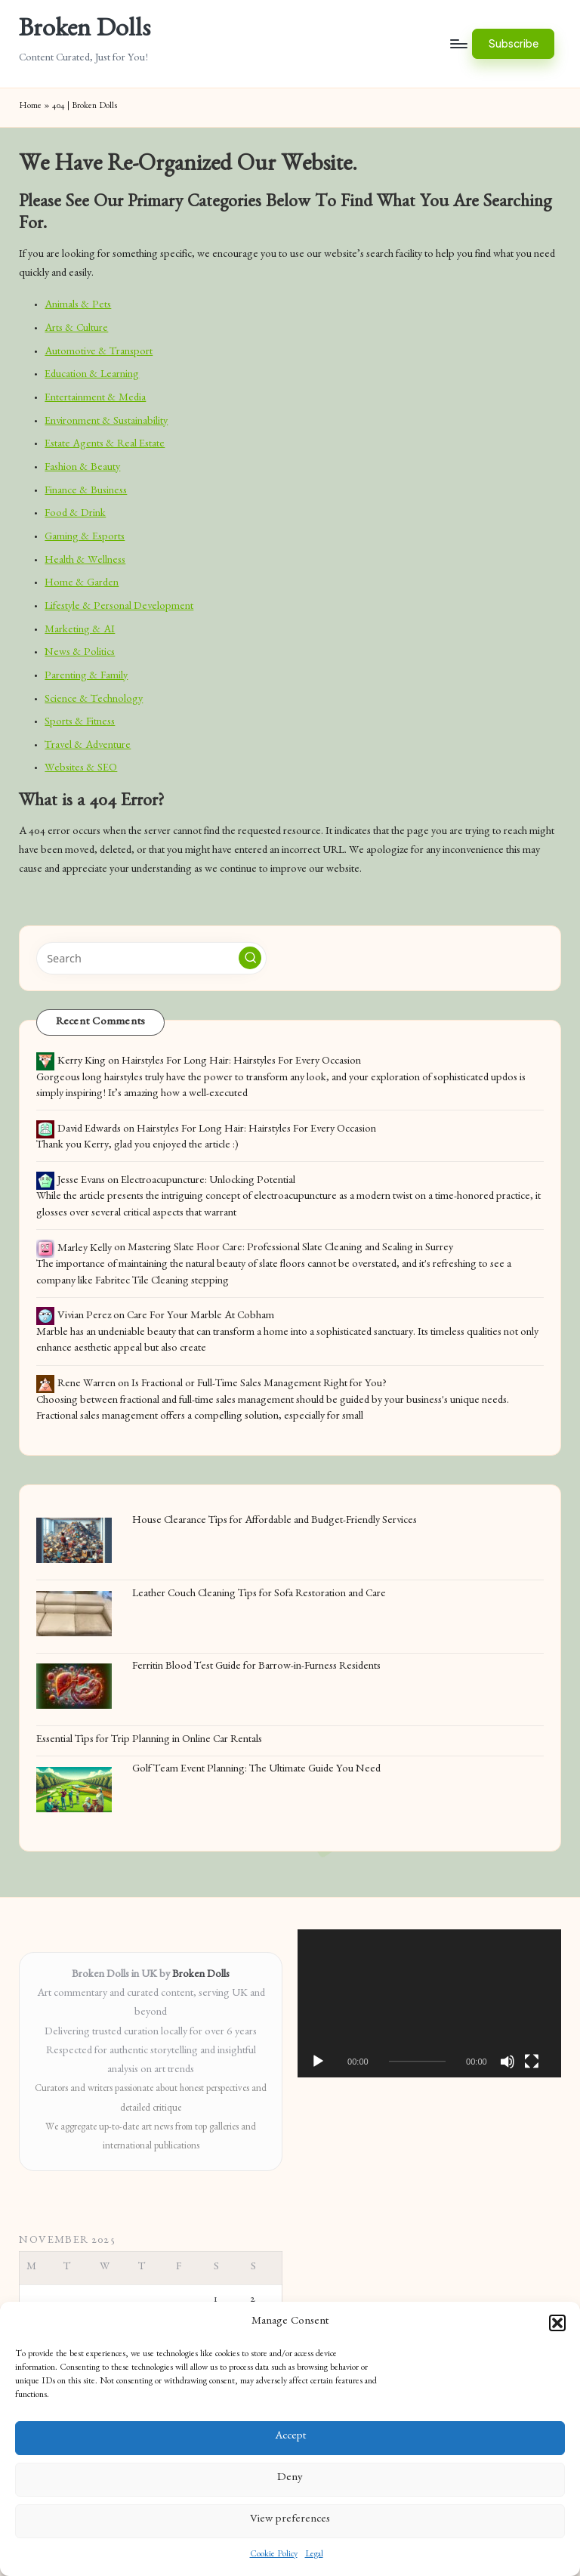  What do you see at coordinates (259, 1594) in the screenshot?
I see `Leather Couch Cleaning Tips for Sofa Restoration and Care` at bounding box center [259, 1594].